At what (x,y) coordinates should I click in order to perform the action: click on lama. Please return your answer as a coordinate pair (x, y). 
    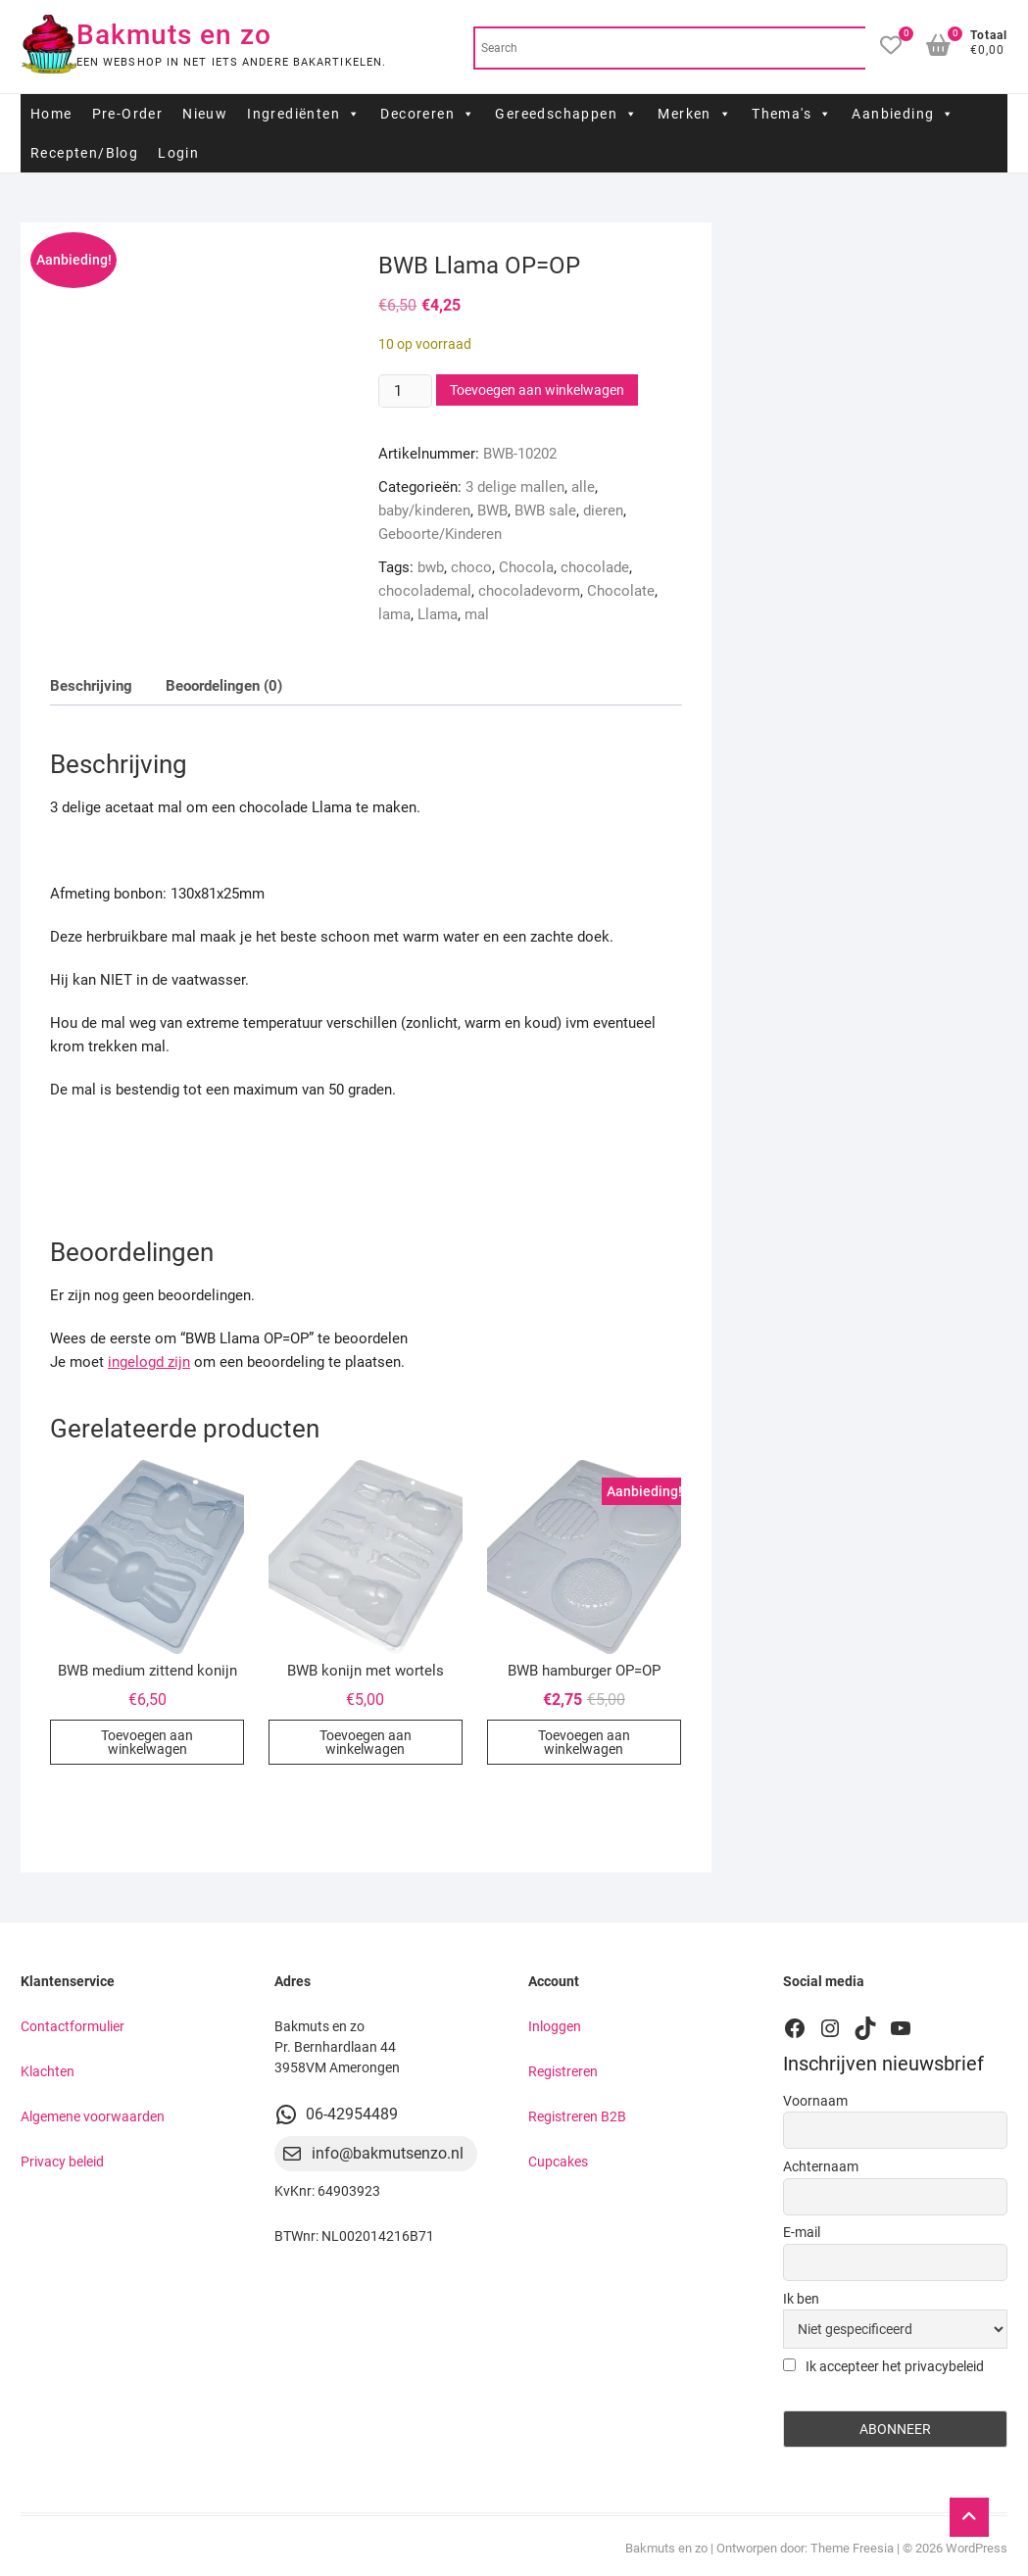
    Looking at the image, I should click on (394, 614).